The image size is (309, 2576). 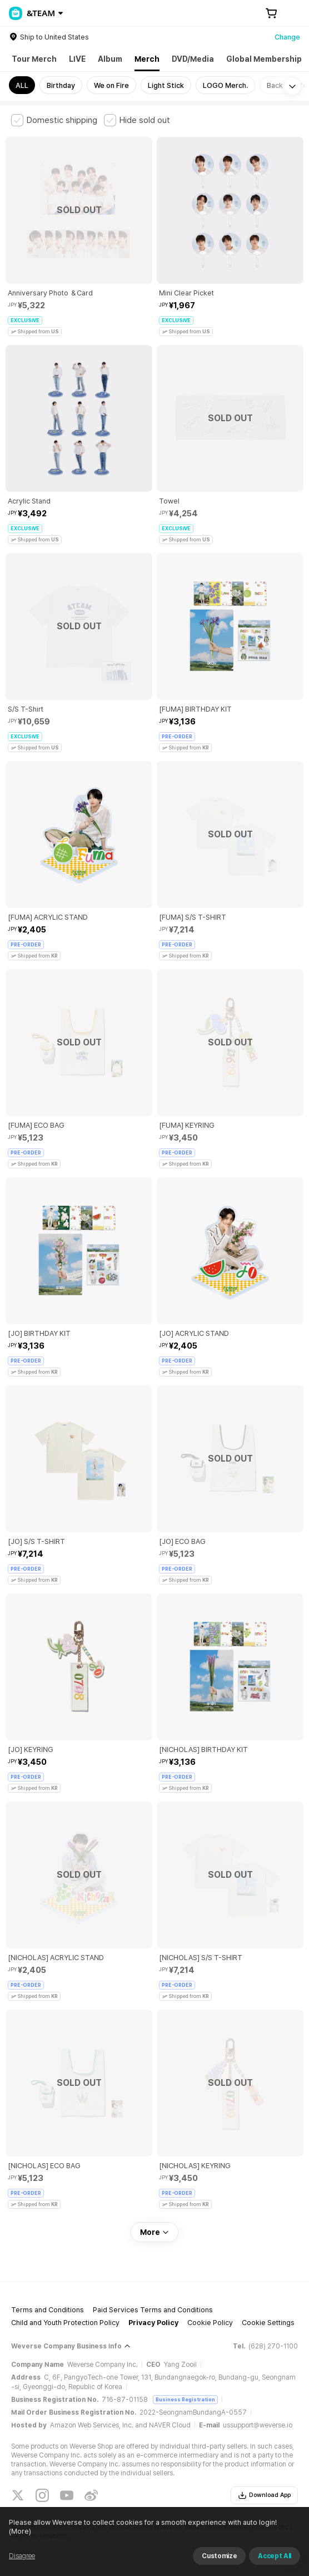 What do you see at coordinates (210, 2322) in the screenshot?
I see `Cookie Policy` at bounding box center [210, 2322].